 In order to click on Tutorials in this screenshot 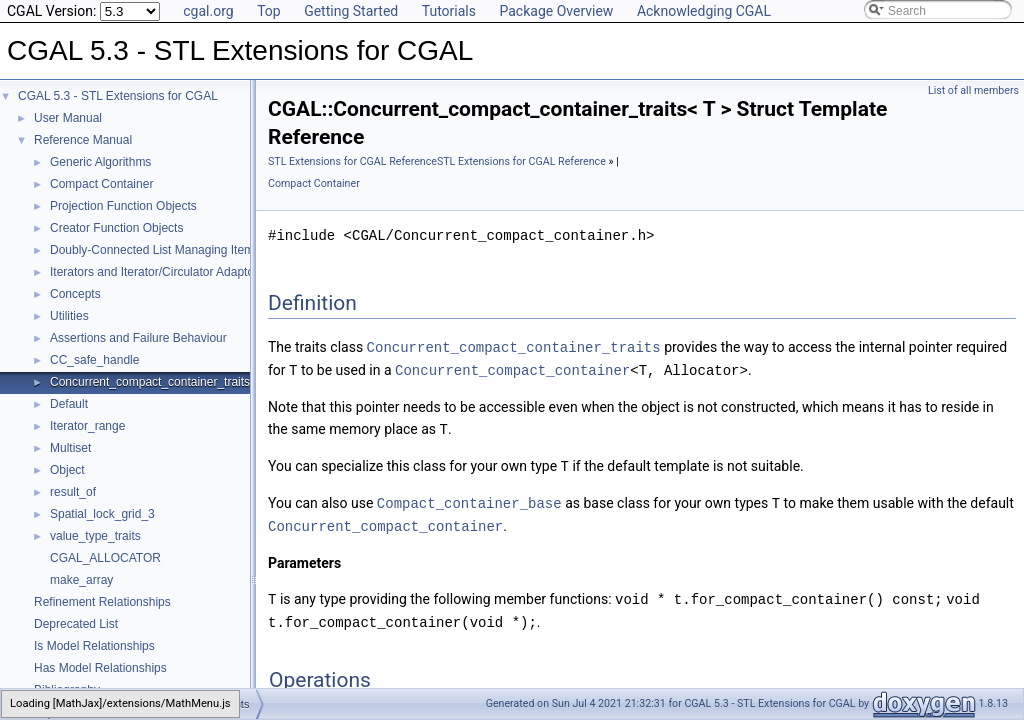, I will do `click(449, 11)`.